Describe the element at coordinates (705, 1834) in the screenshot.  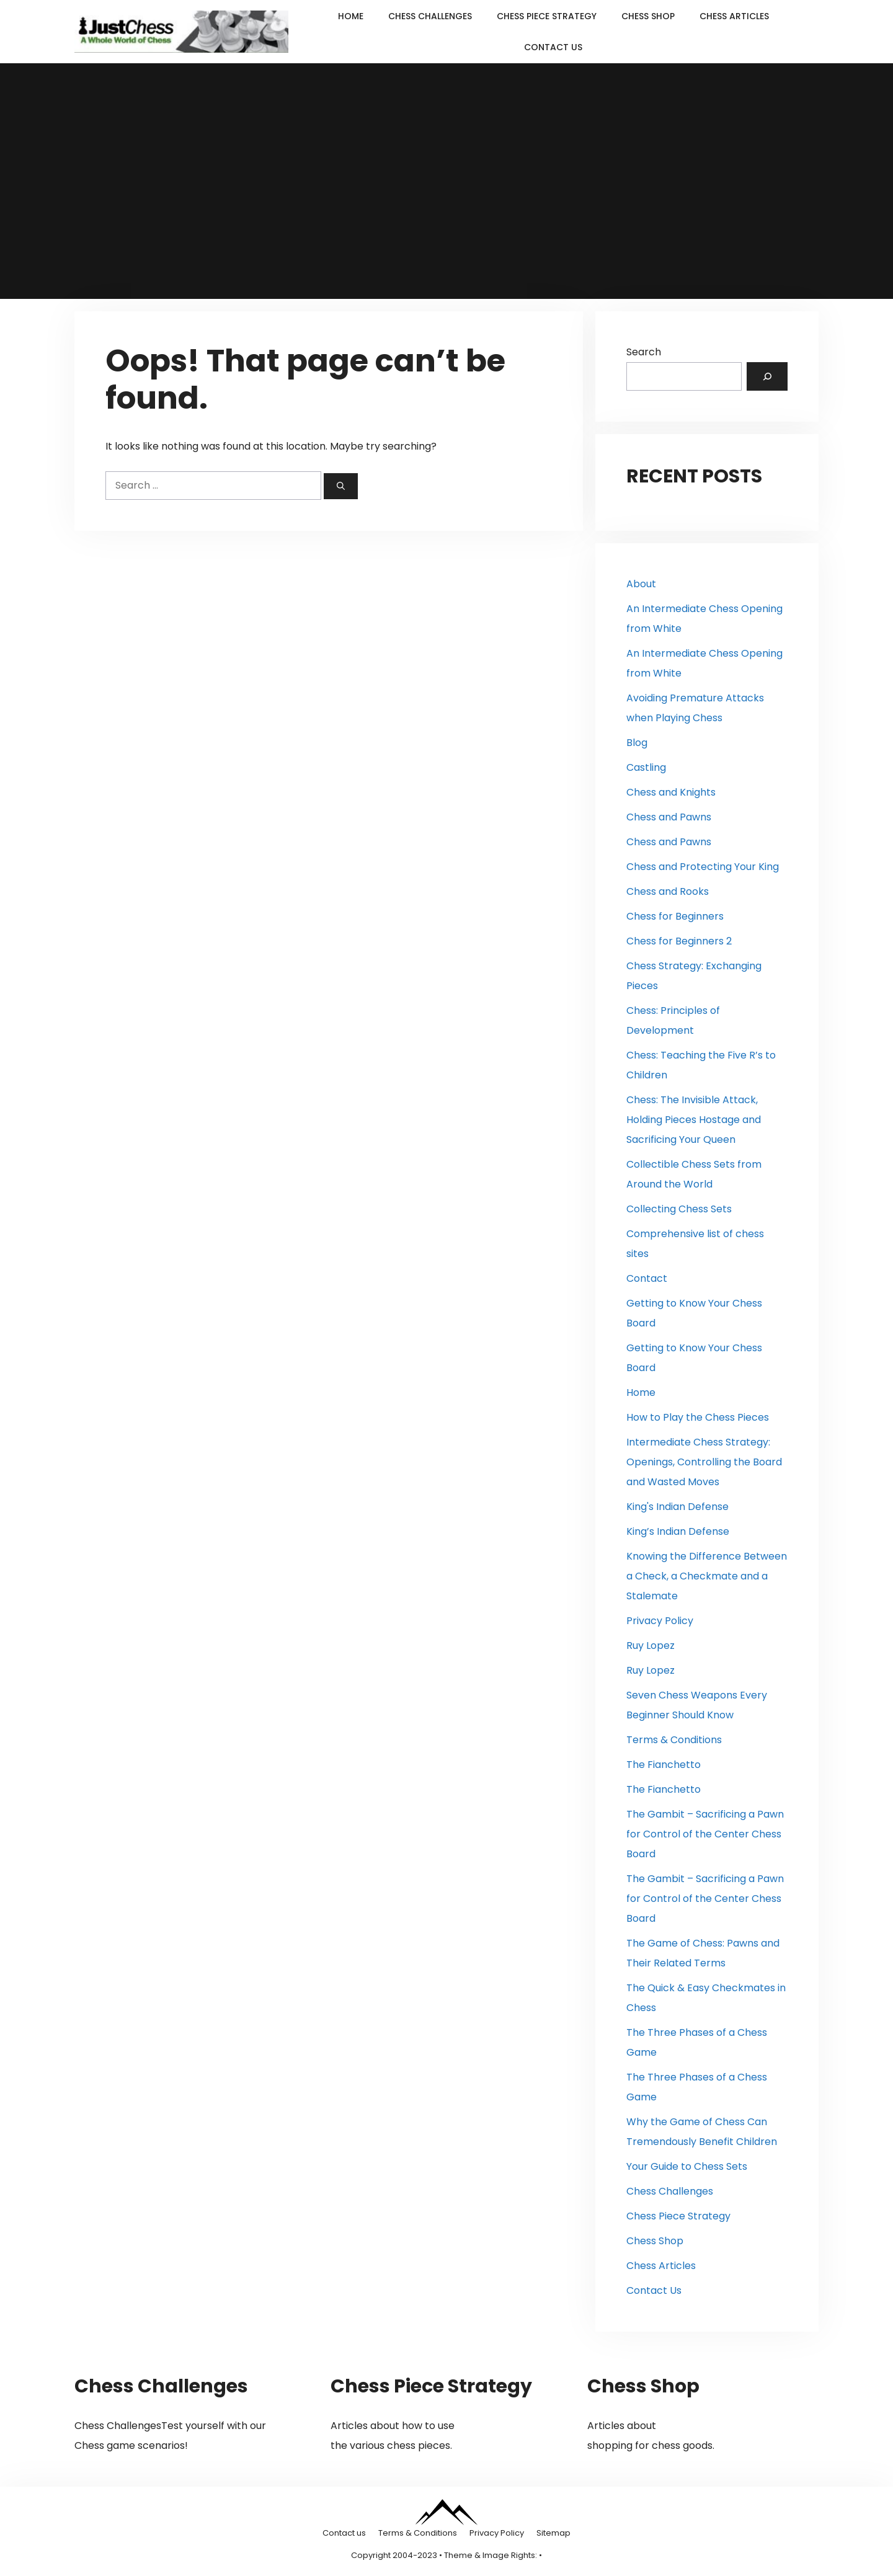
I see `The Gambit – Sacrificing a Pawn for Control of the Center Chess Board` at that location.